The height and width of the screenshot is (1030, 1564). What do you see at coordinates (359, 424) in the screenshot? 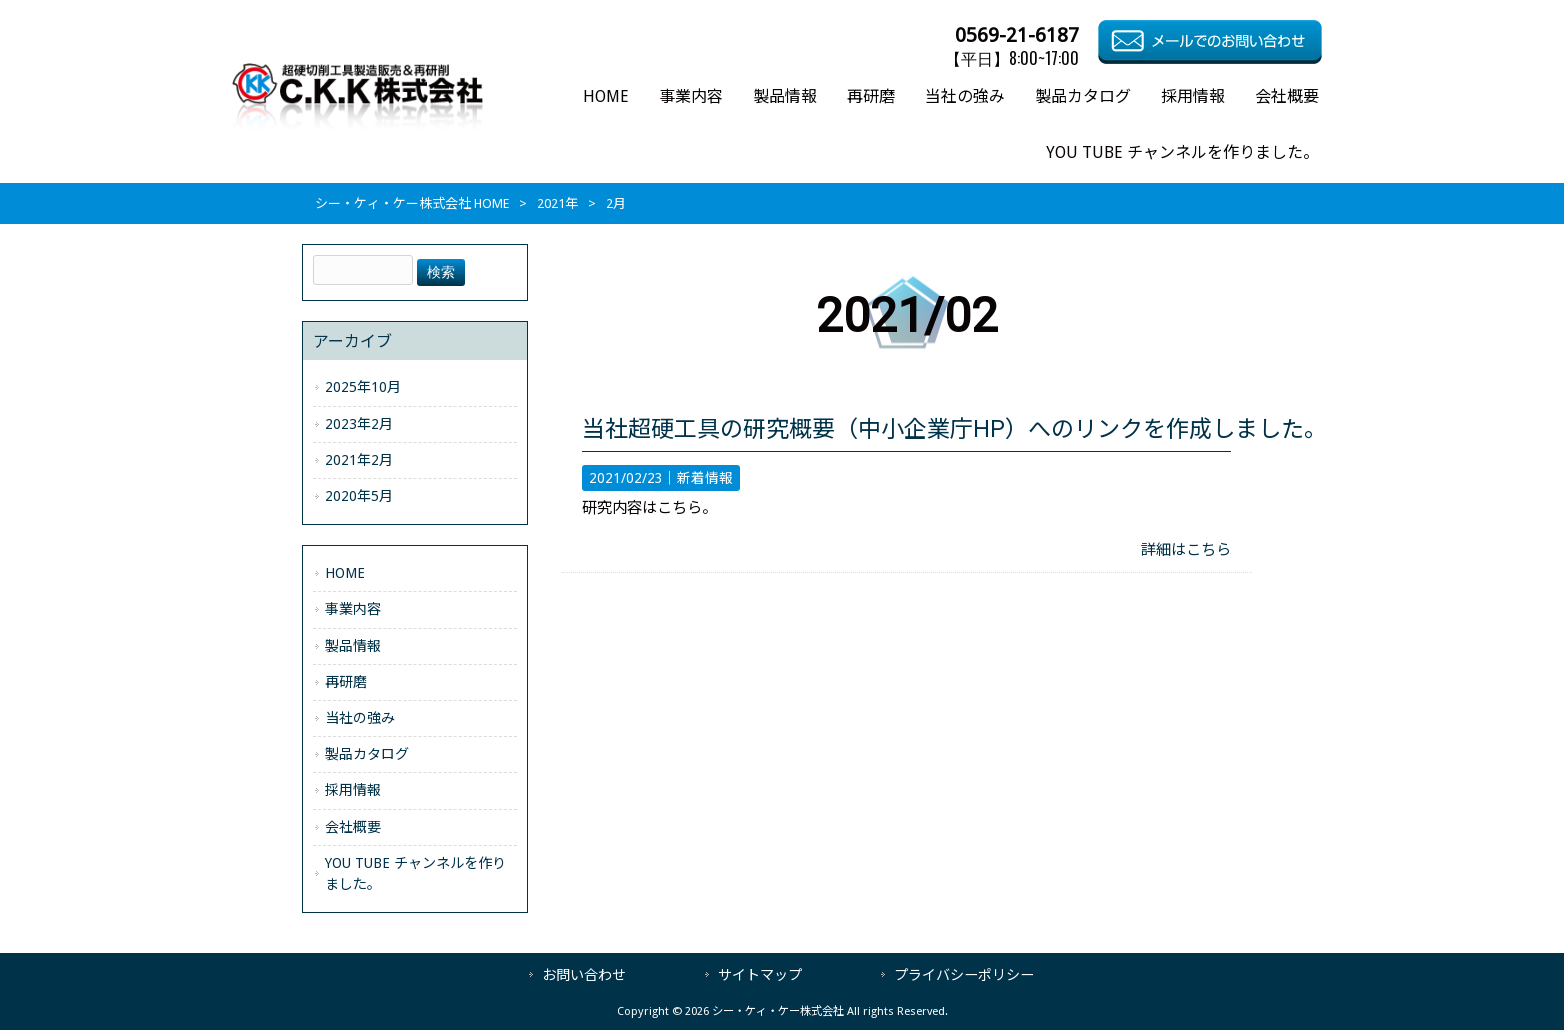
I see `2023年2月` at bounding box center [359, 424].